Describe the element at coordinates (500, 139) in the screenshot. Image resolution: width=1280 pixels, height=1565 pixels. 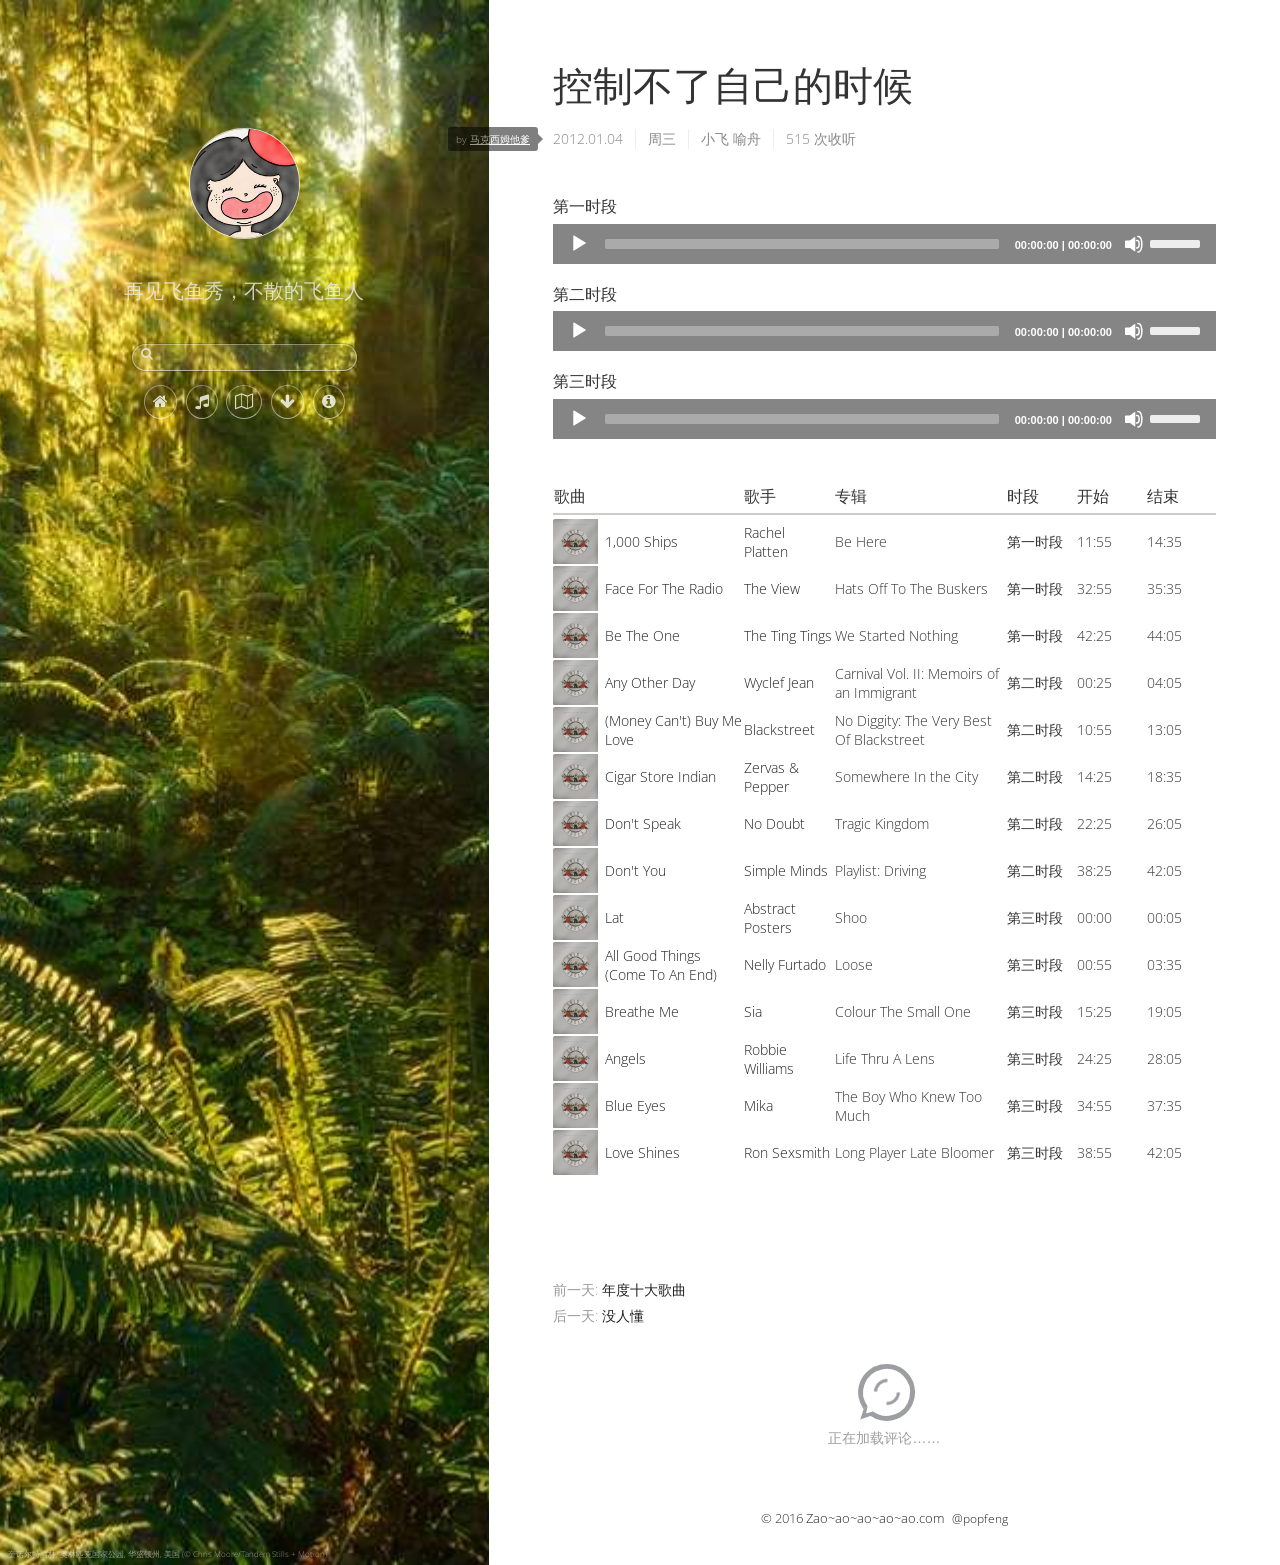
I see `马克西姆他爹` at that location.